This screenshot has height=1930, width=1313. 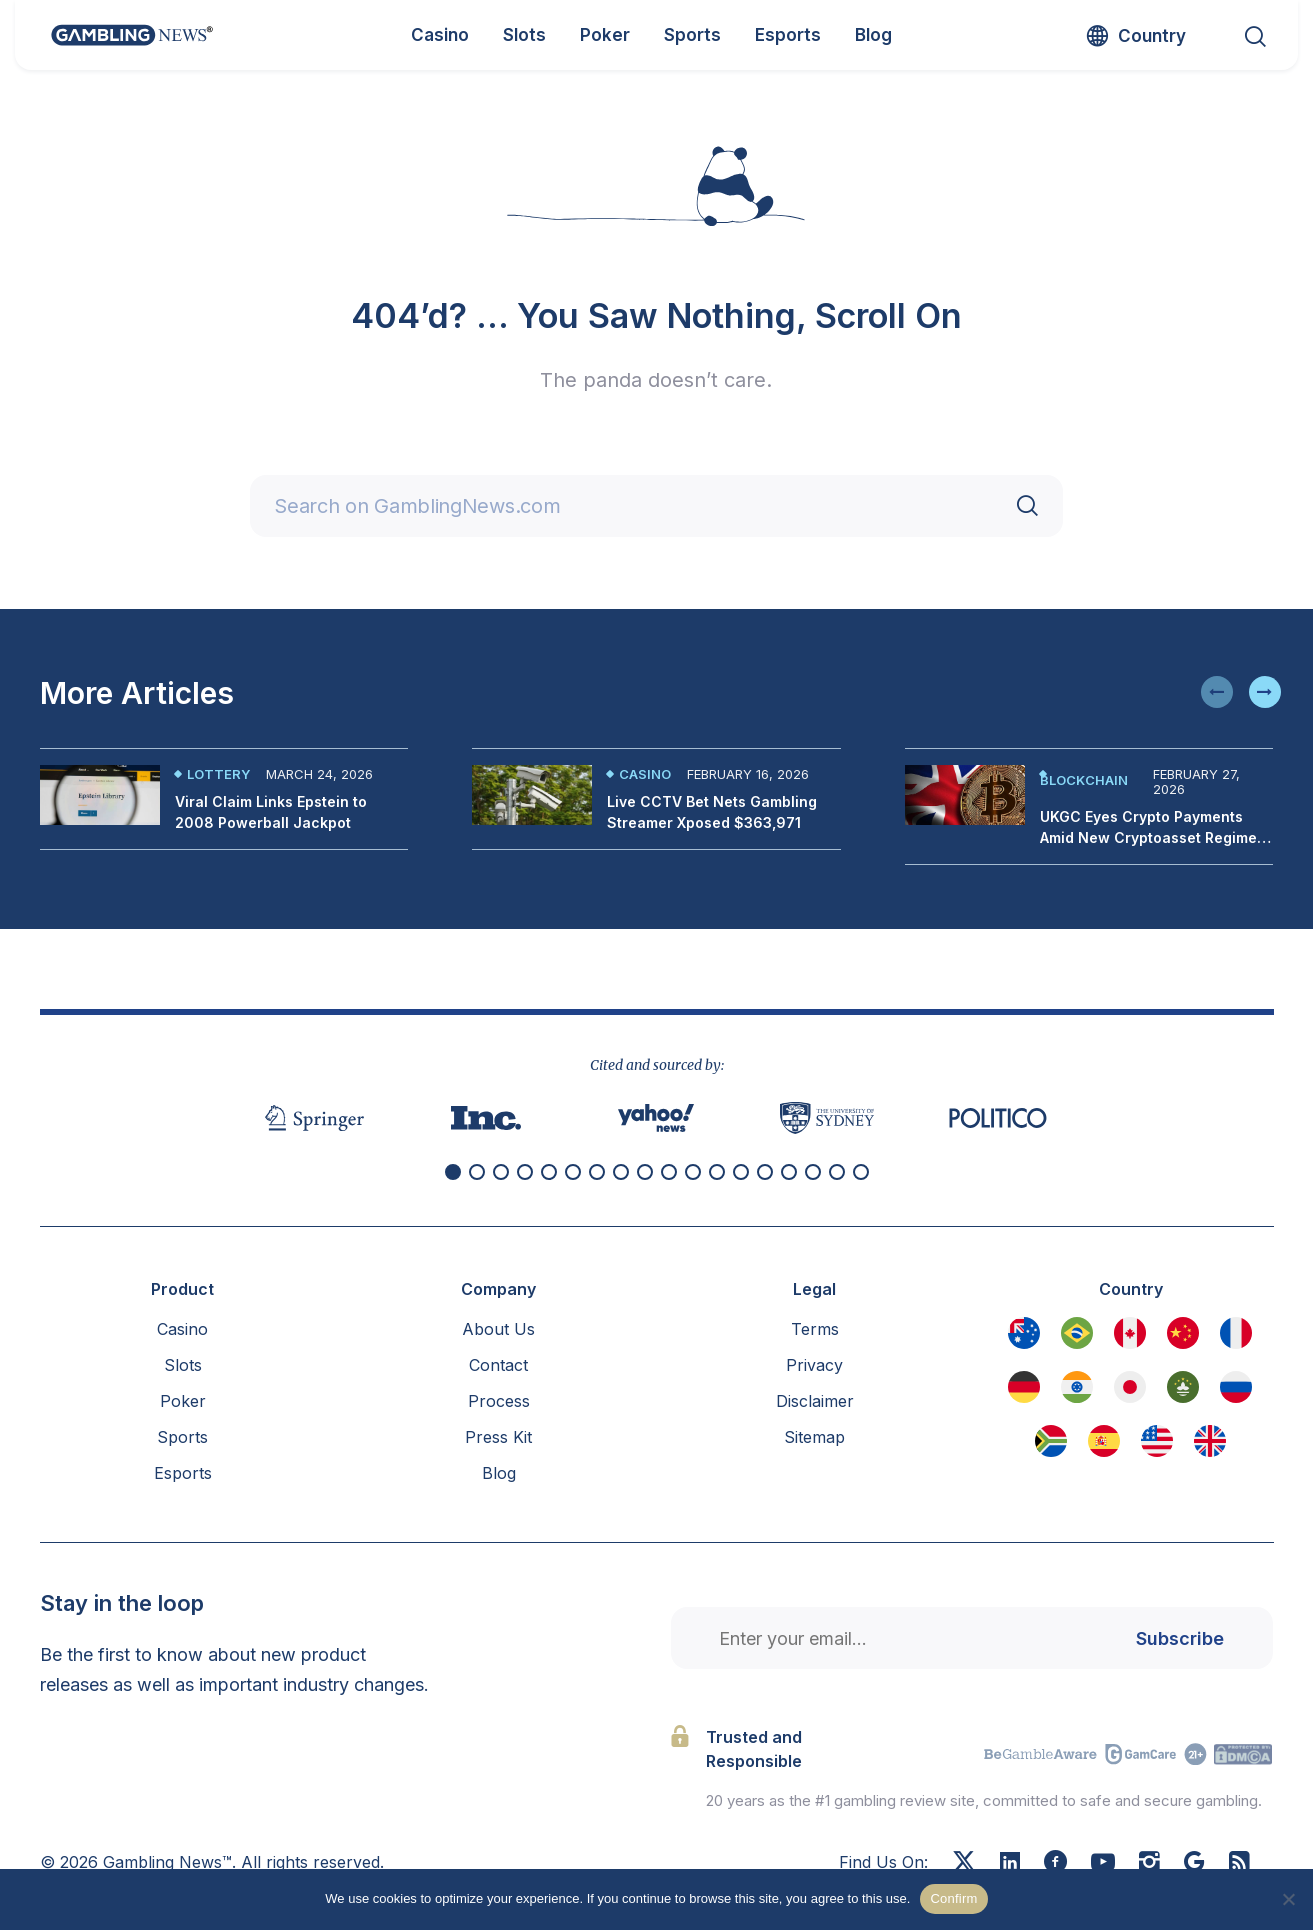 I want to click on [RSS Feed], so click(x=1239, y=1864).